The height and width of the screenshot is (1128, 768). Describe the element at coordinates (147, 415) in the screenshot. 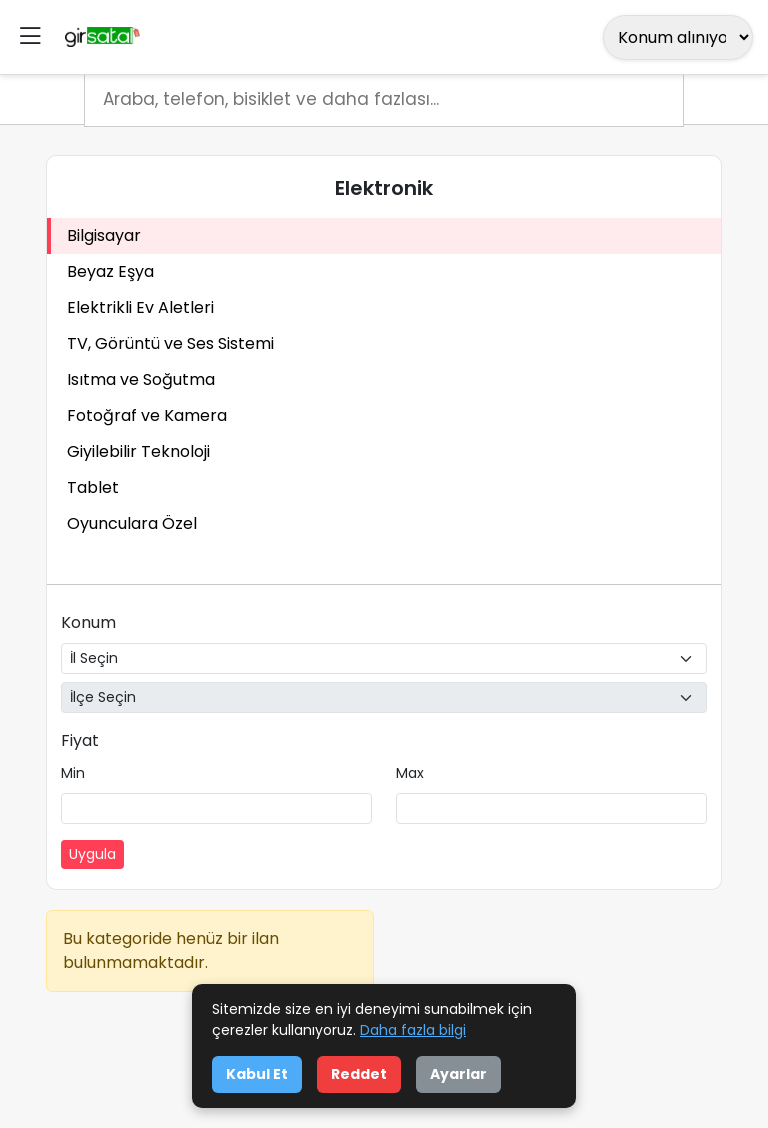

I see `Fotoğraf ve Kamera` at that location.